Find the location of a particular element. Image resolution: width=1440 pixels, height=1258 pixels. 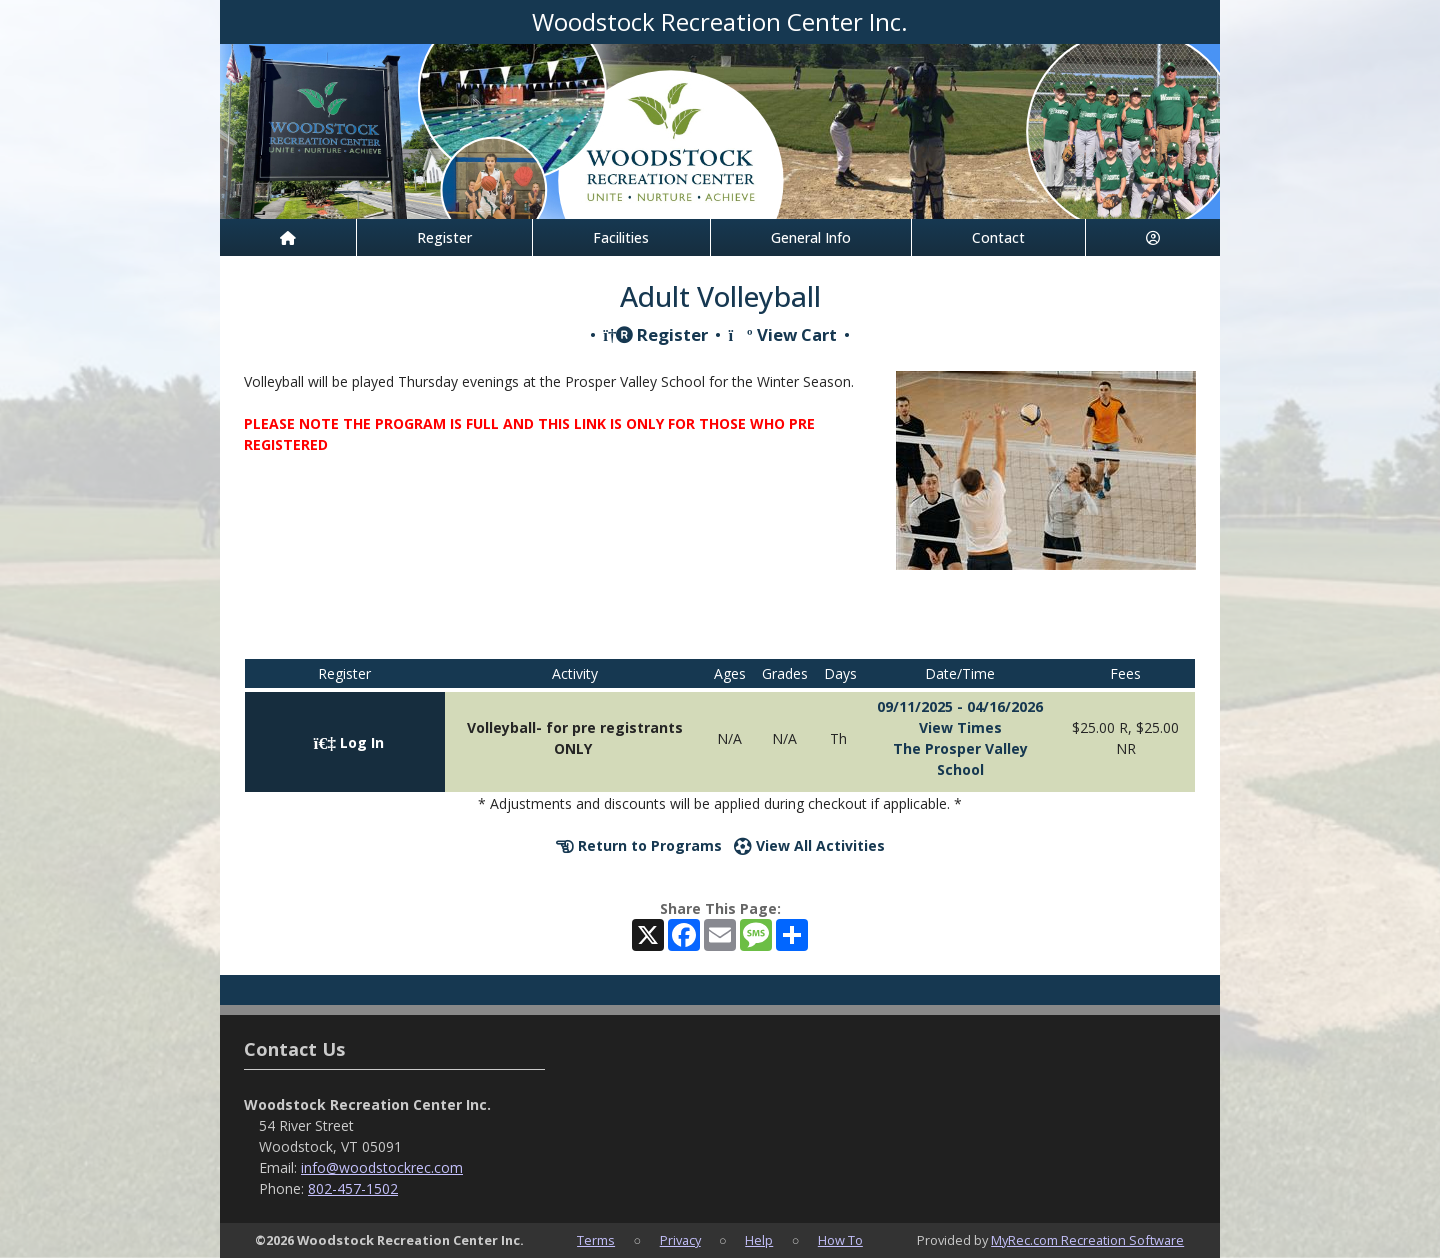

Register is located at coordinates (444, 237).